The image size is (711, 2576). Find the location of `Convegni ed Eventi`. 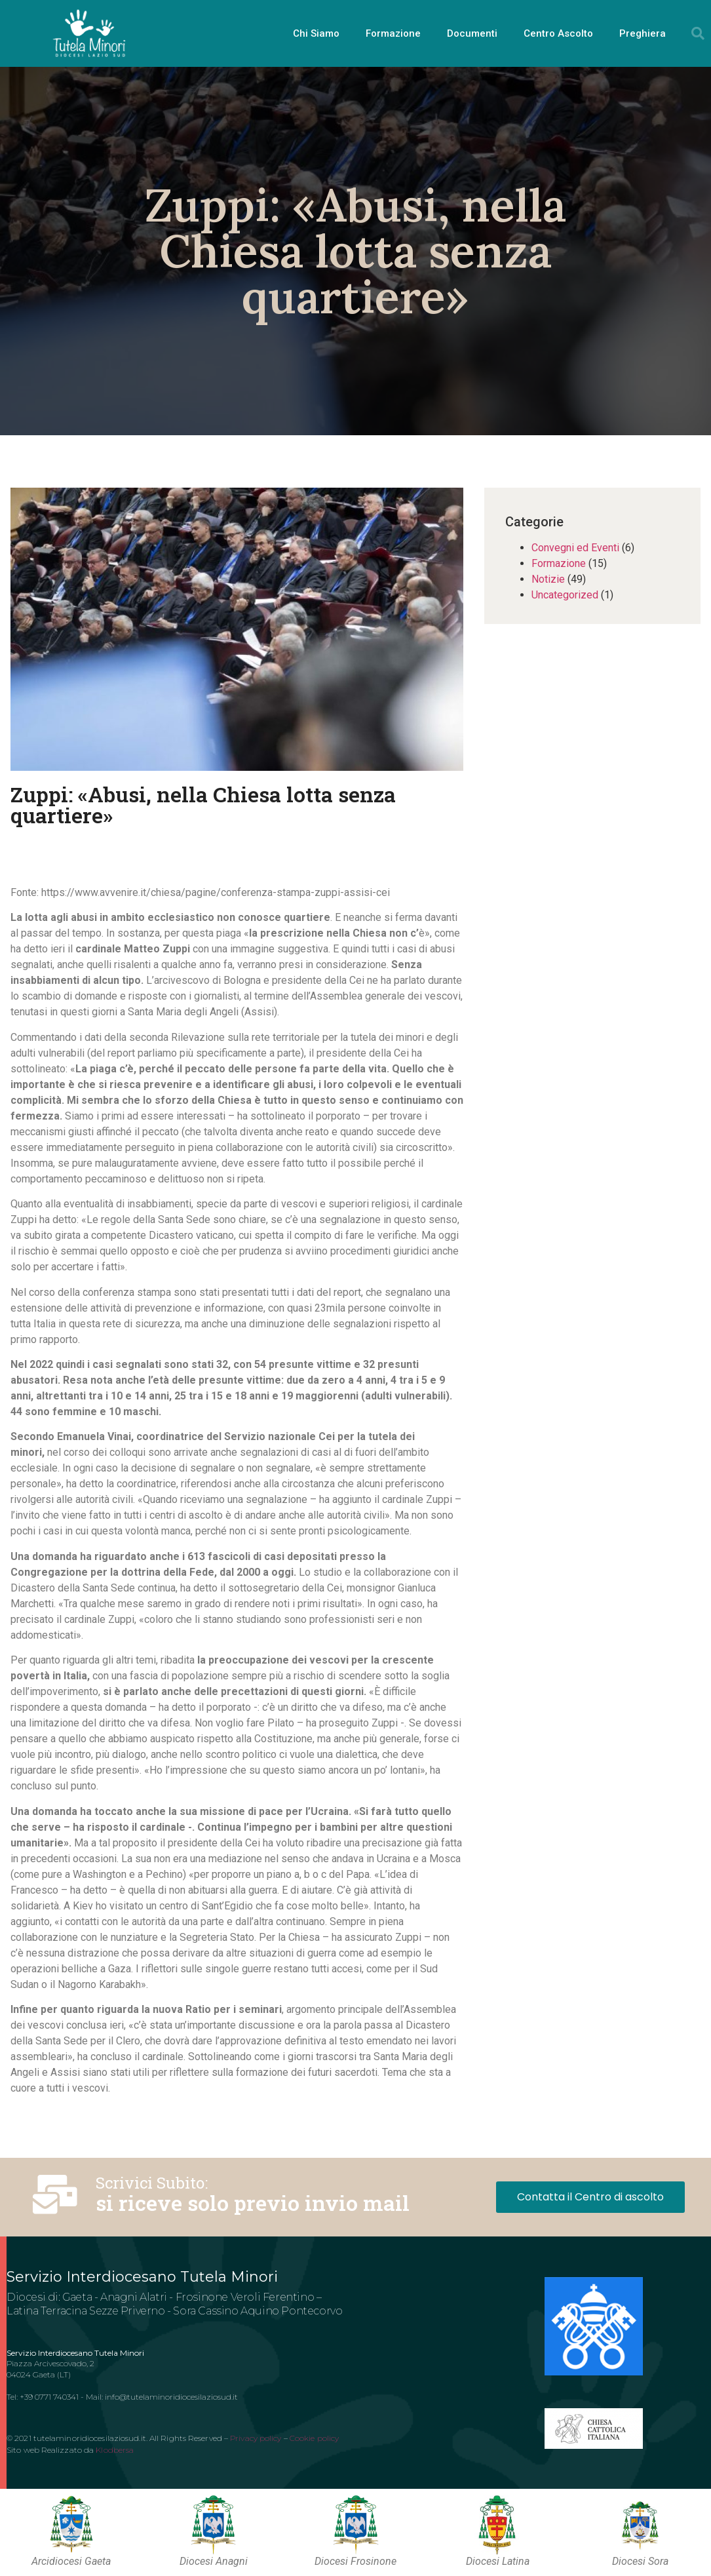

Convegni ed Eventi is located at coordinates (575, 547).